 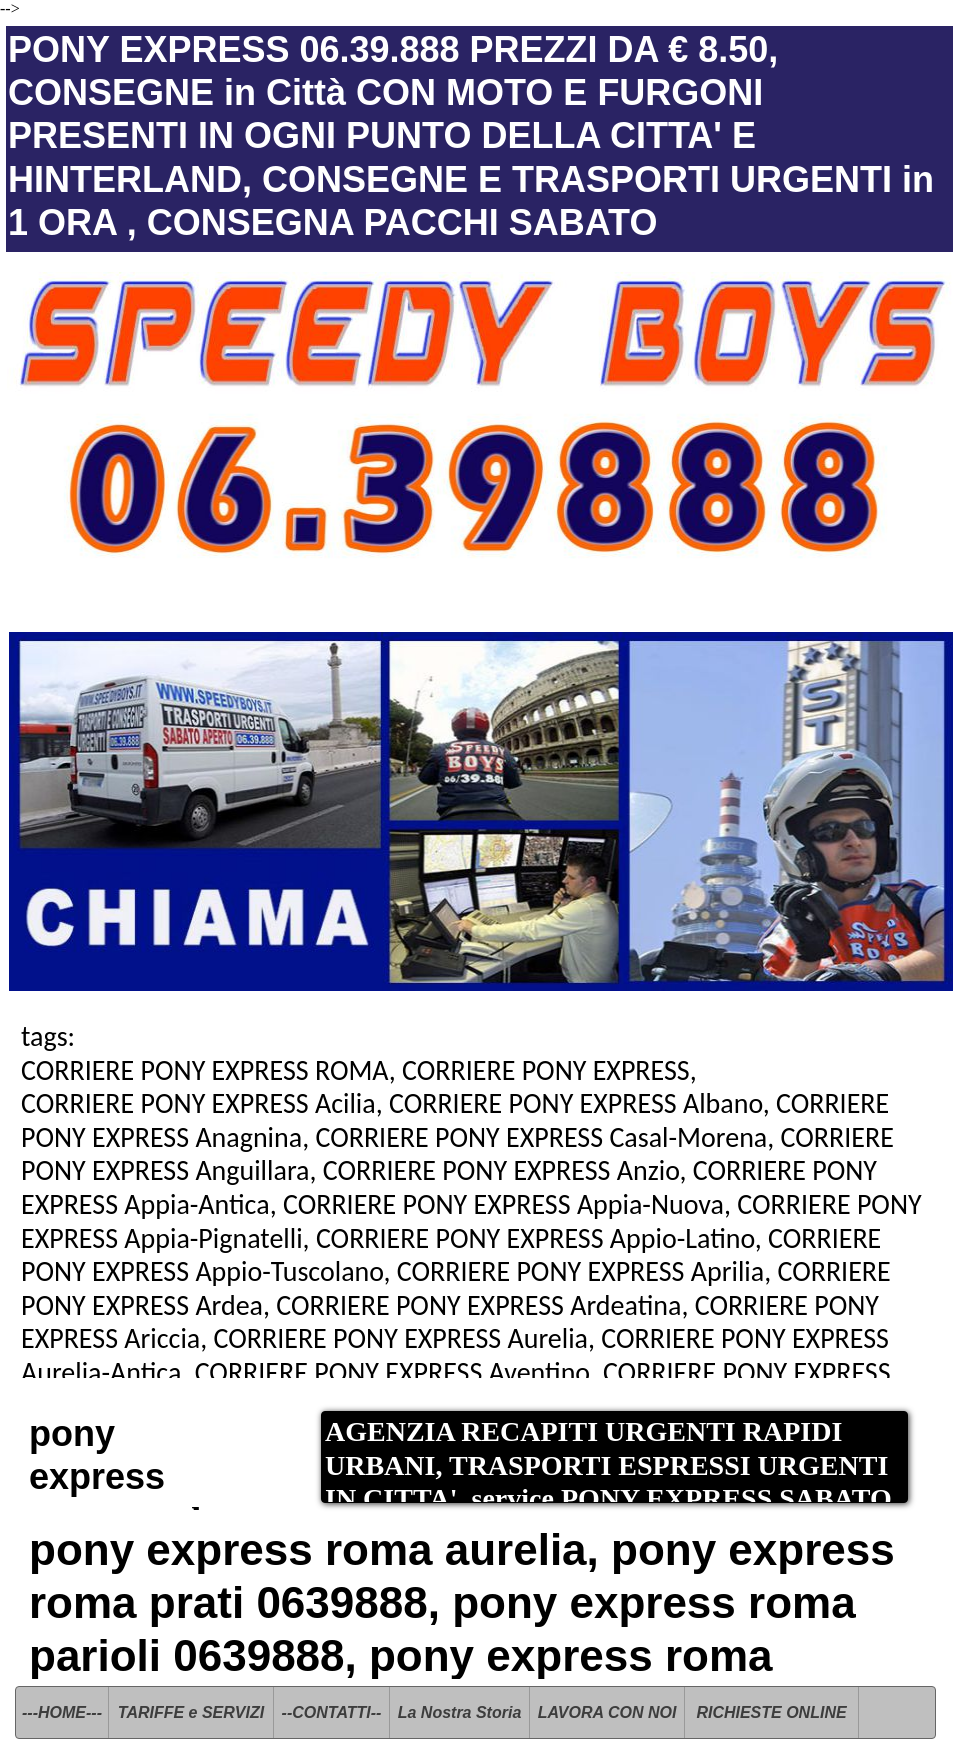 What do you see at coordinates (62, 1712) in the screenshot?
I see `---HOME---` at bounding box center [62, 1712].